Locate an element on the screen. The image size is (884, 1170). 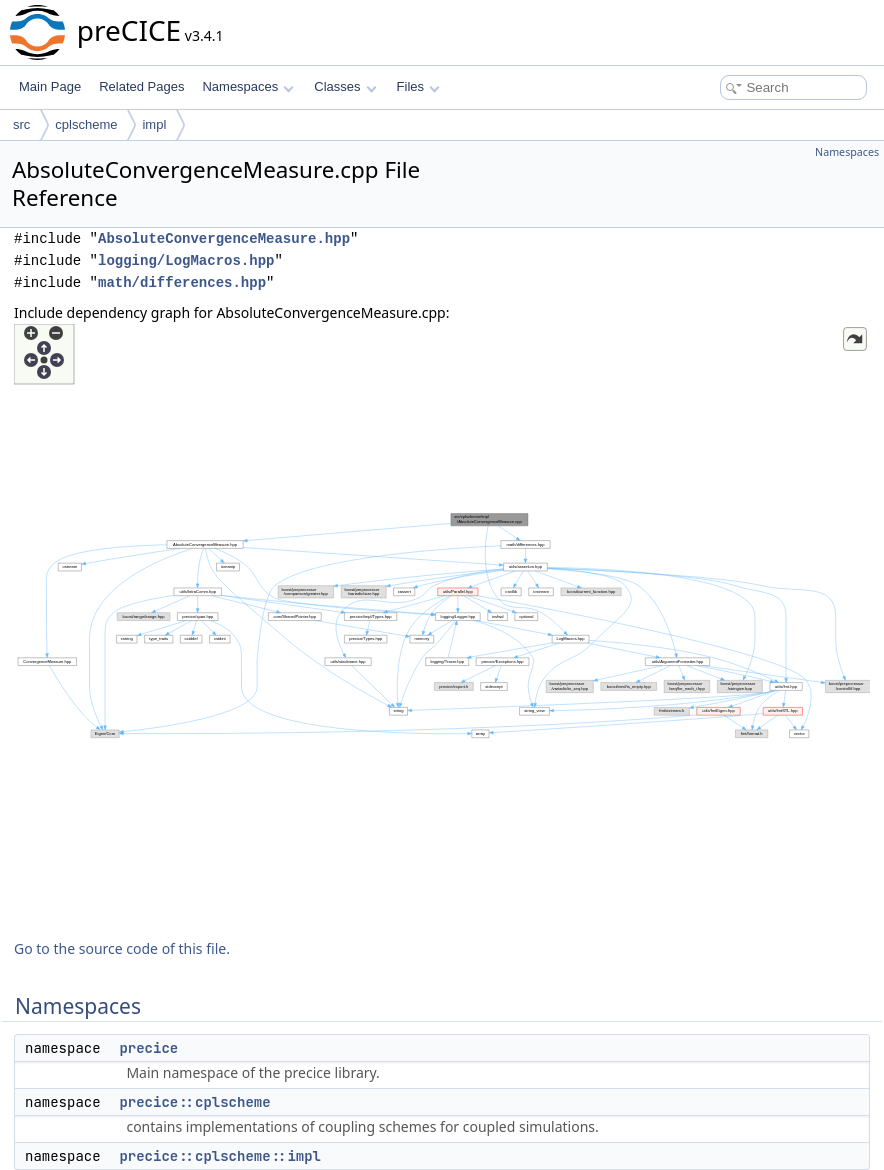
Classes is located at coordinates (345, 86).